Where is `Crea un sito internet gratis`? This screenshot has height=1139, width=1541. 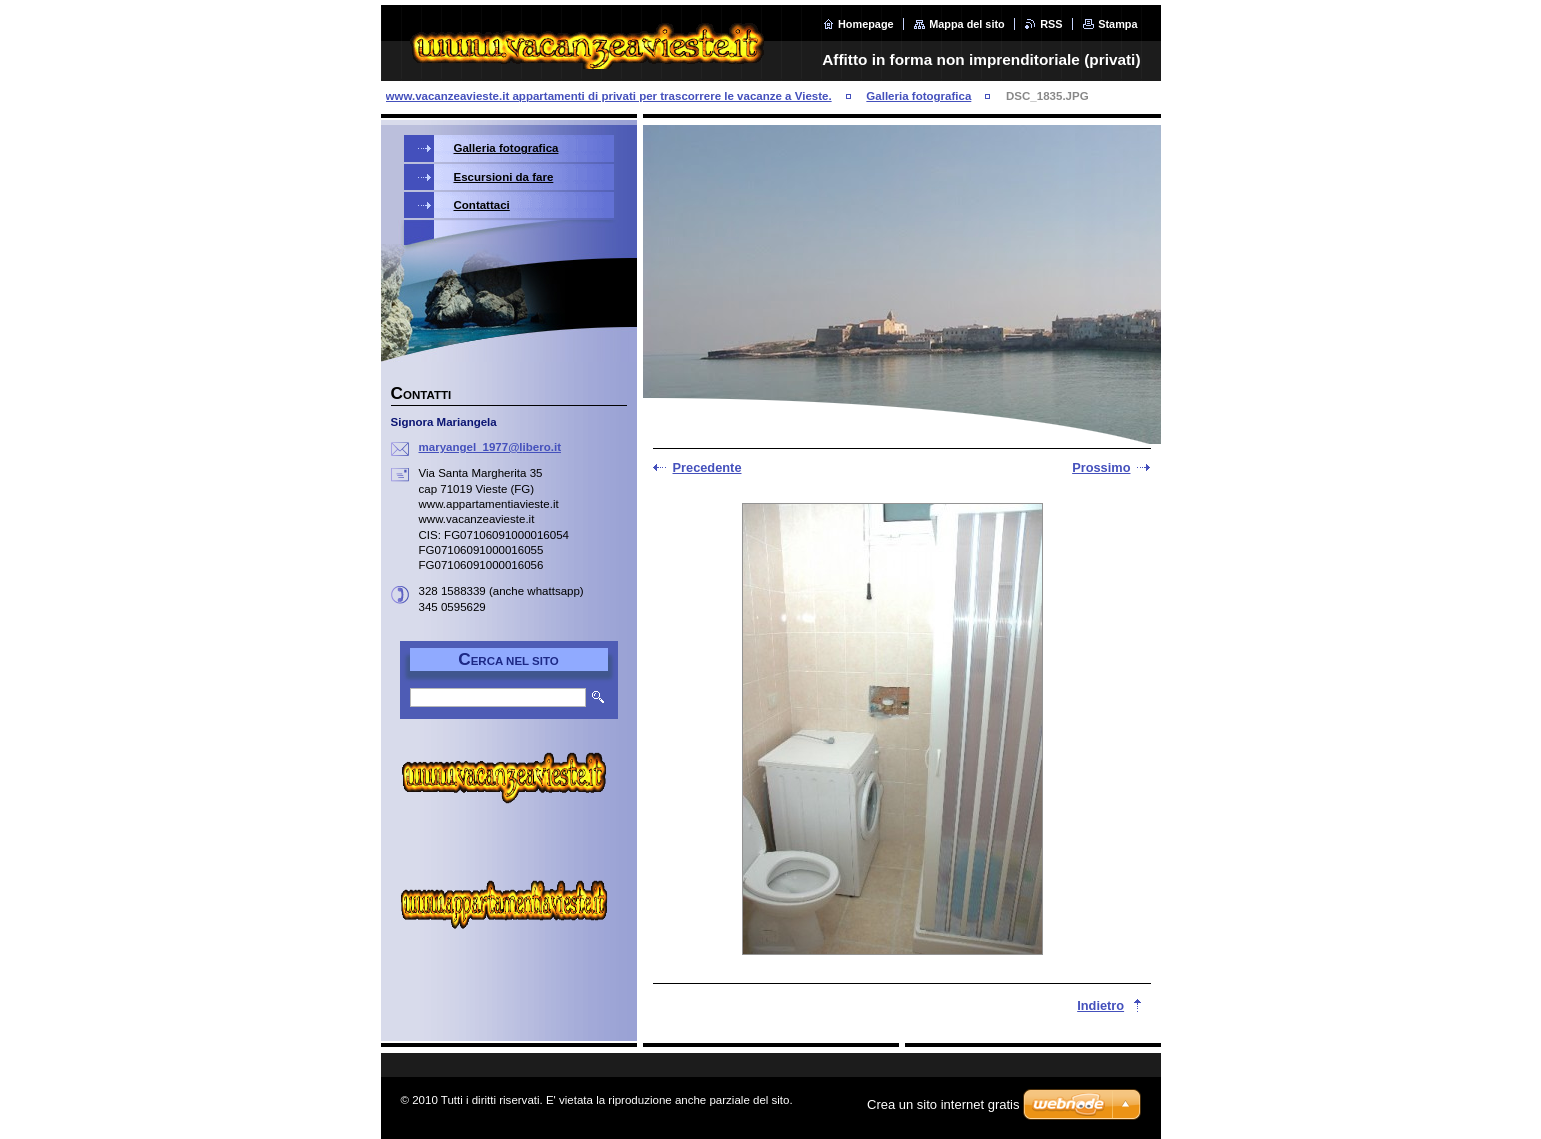
Crea un sito internet gratis is located at coordinates (943, 1104).